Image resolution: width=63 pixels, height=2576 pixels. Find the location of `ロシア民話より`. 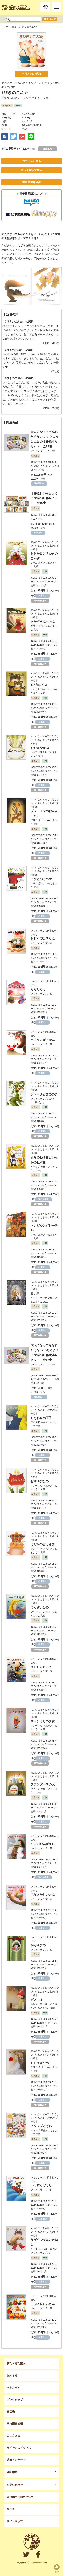

ロシア民話より is located at coordinates (39, 752).